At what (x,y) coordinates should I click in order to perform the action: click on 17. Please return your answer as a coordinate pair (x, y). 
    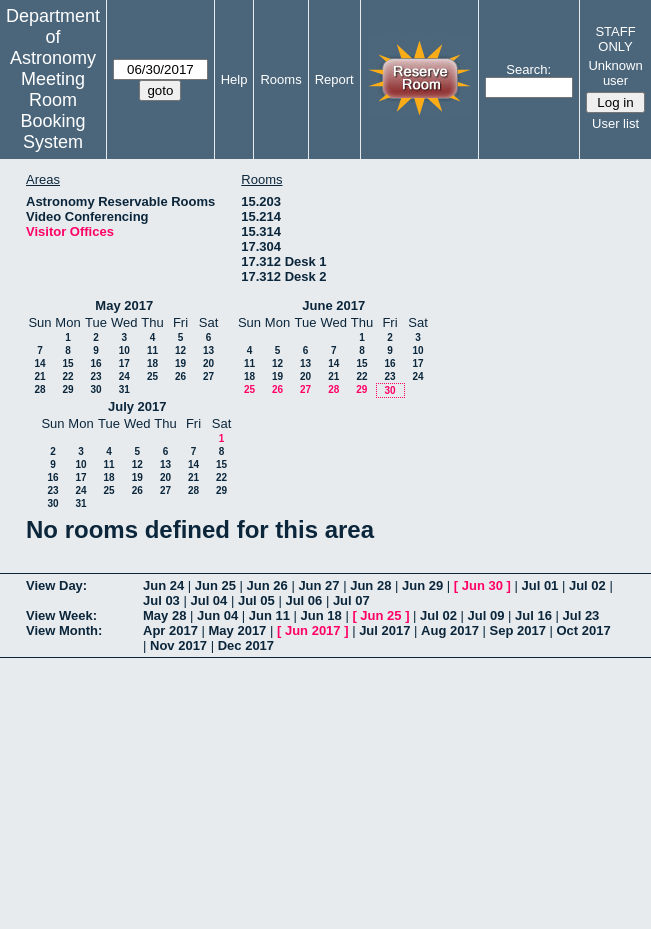
    Looking at the image, I should click on (124, 363).